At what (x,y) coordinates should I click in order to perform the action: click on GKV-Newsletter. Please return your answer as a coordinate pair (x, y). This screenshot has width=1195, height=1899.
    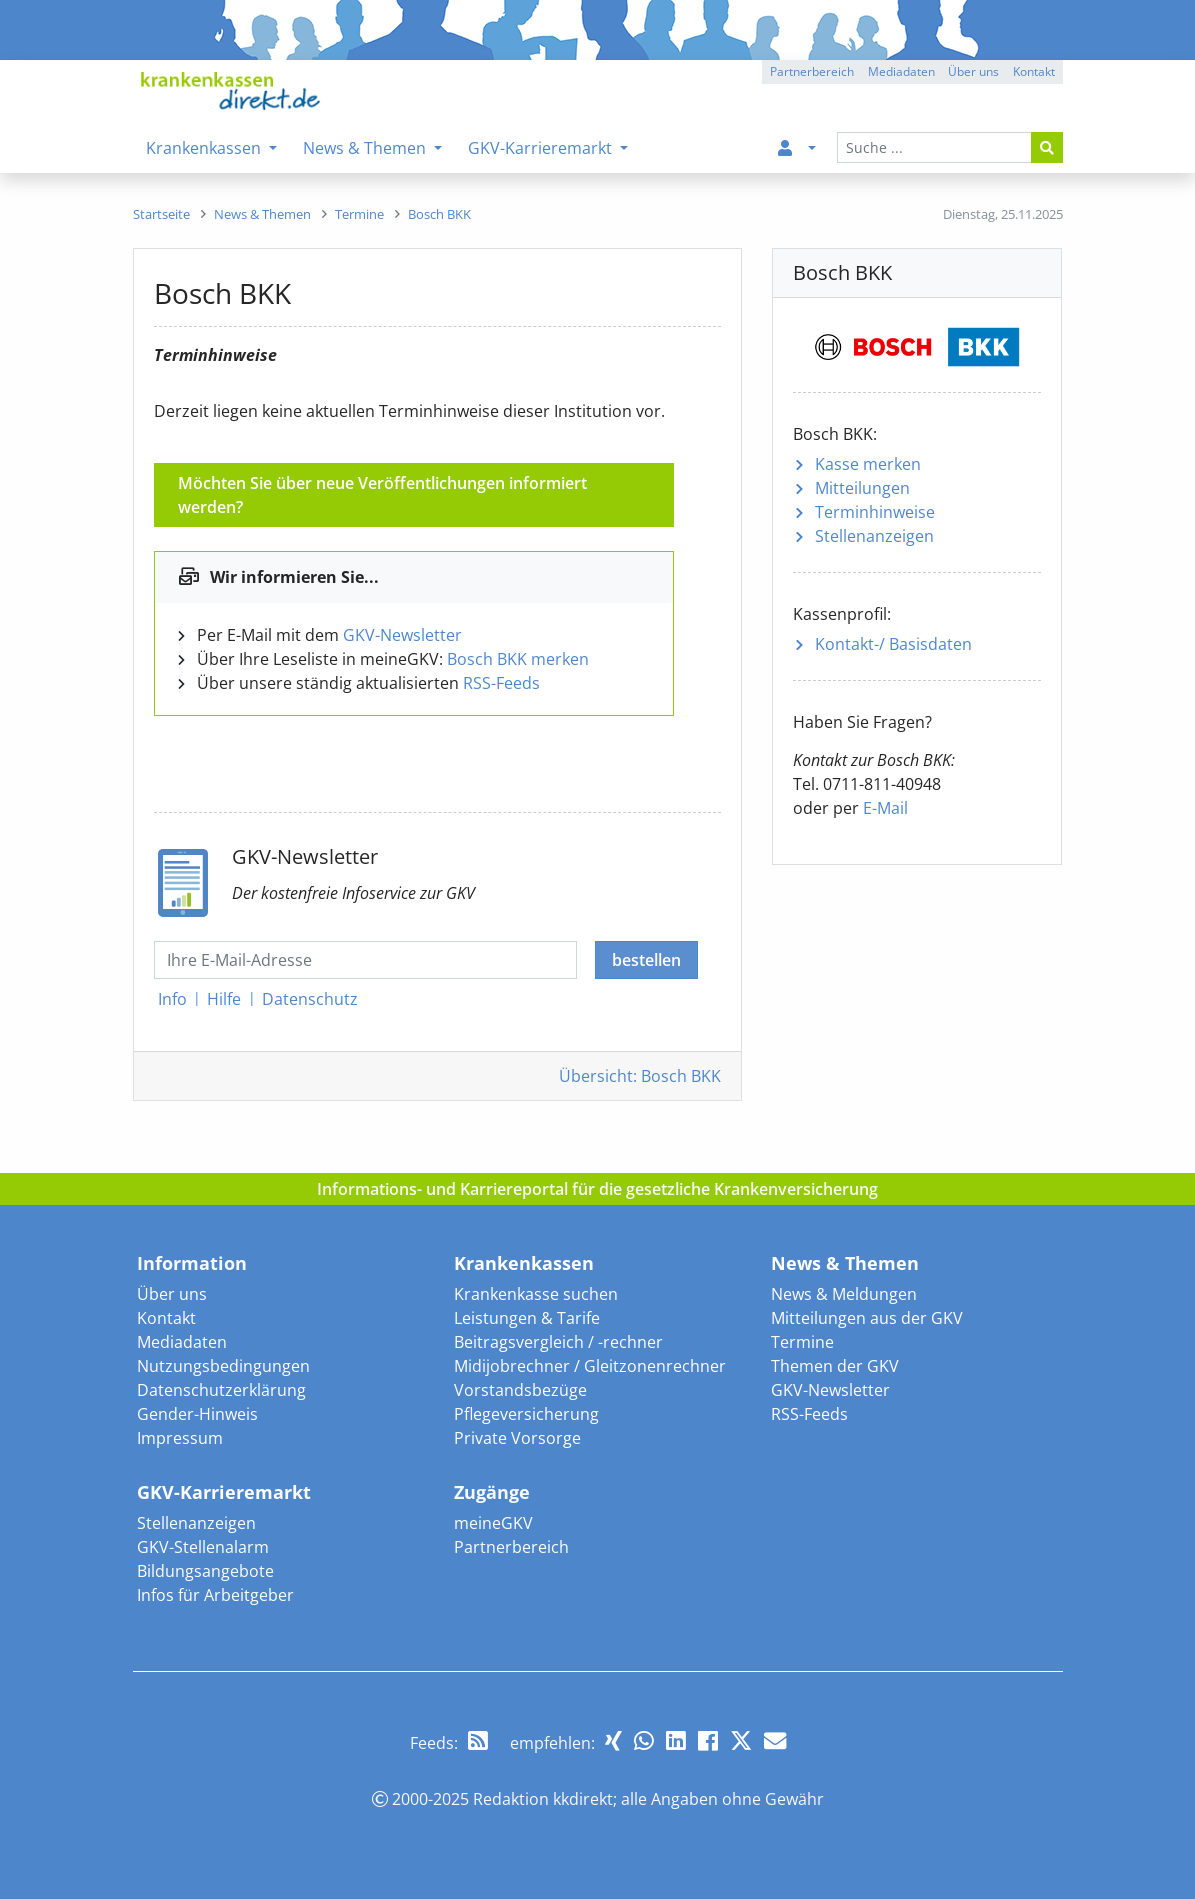
    Looking at the image, I should click on (402, 635).